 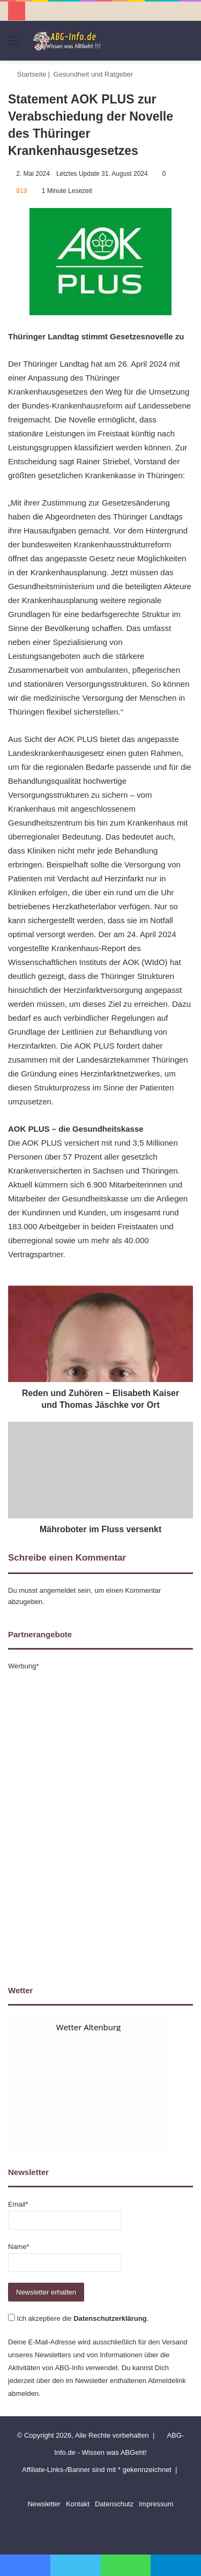 I want to click on Kontakt, so click(x=78, y=2504).